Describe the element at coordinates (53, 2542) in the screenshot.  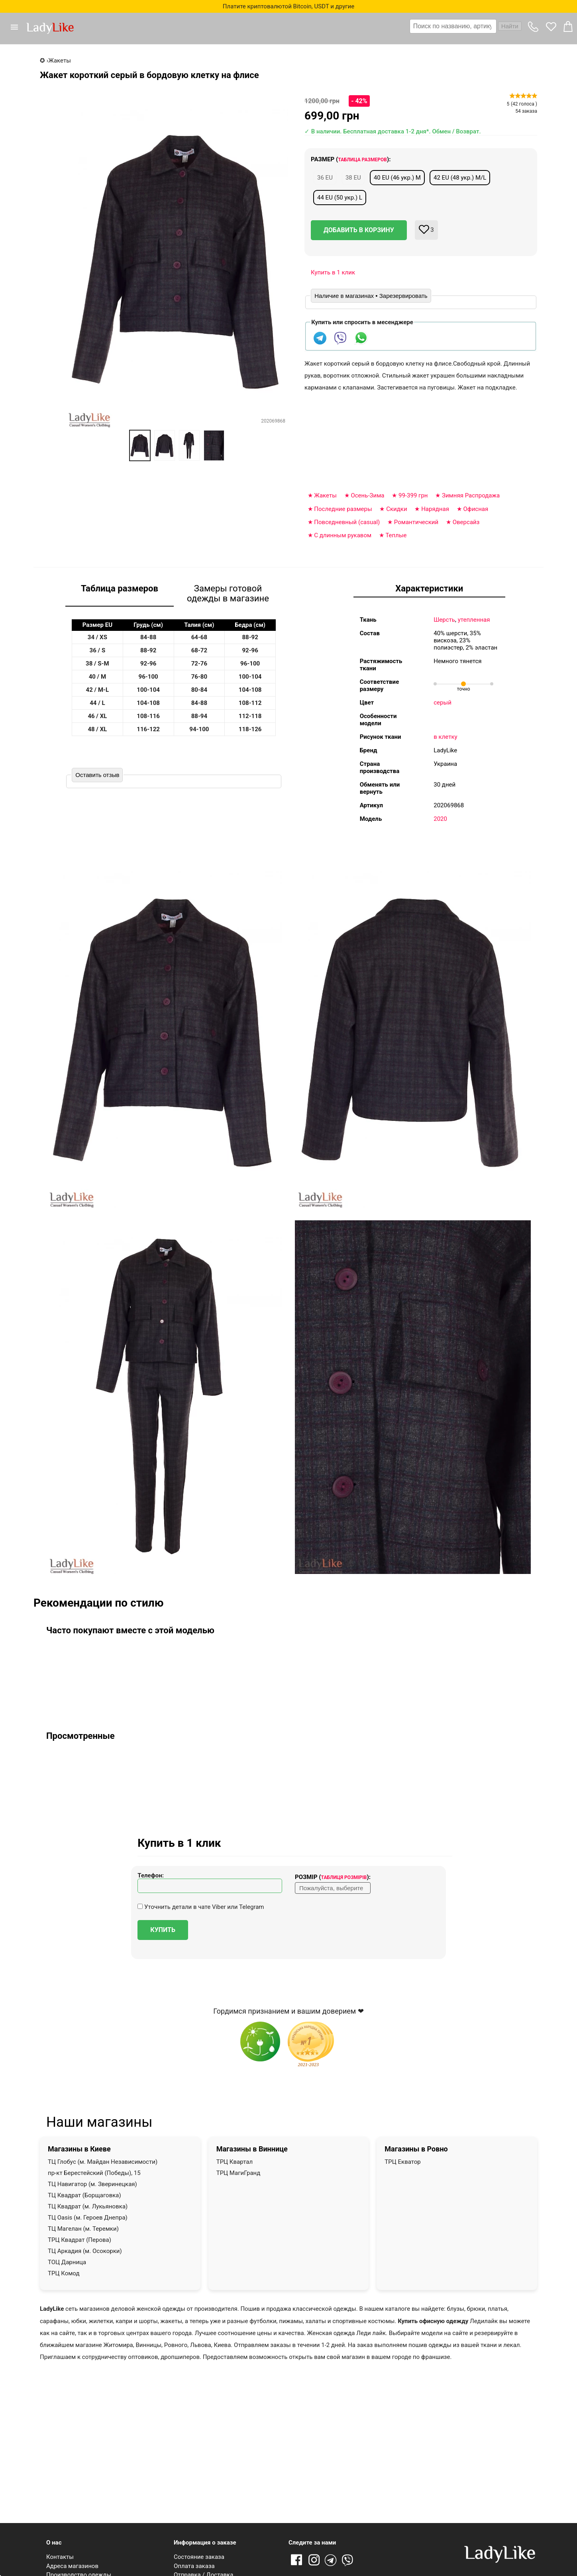
I see `О нас` at that location.